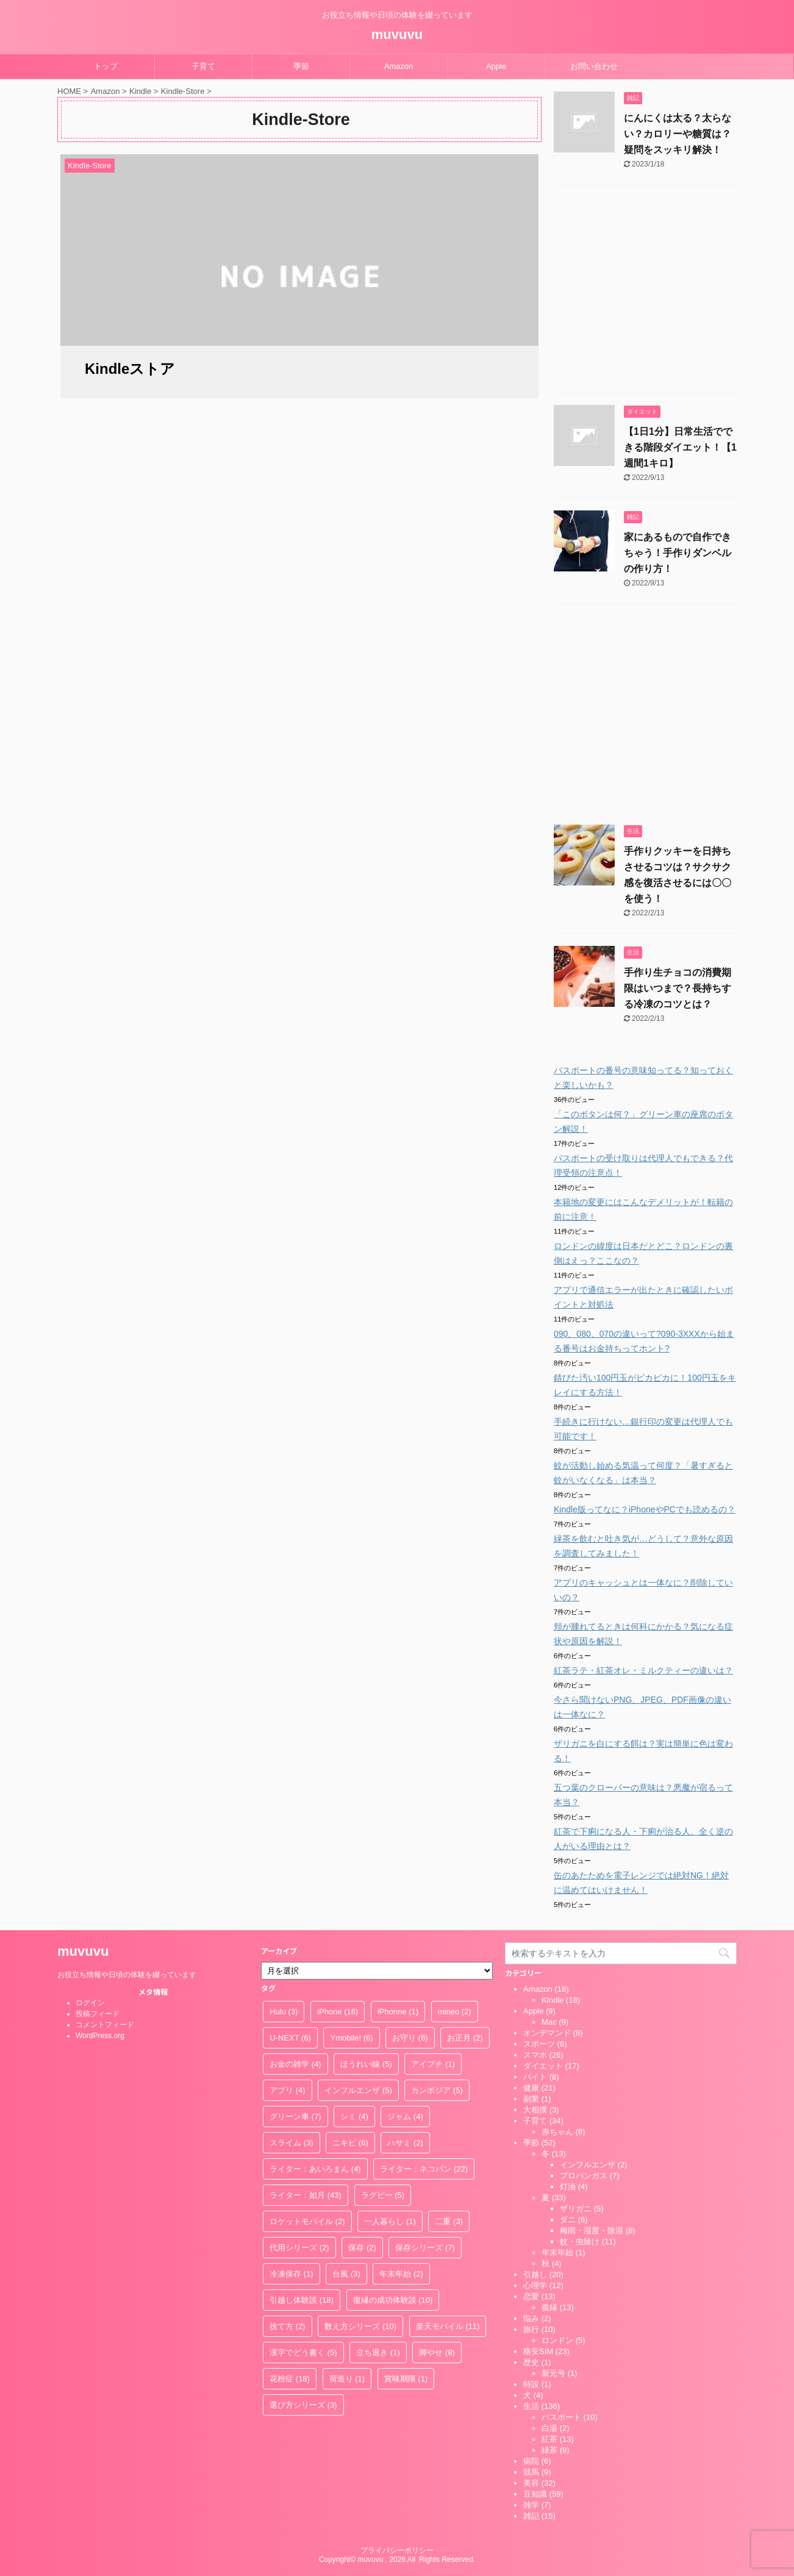 The width and height of the screenshot is (794, 2576). I want to click on muvuvu, so click(397, 34).